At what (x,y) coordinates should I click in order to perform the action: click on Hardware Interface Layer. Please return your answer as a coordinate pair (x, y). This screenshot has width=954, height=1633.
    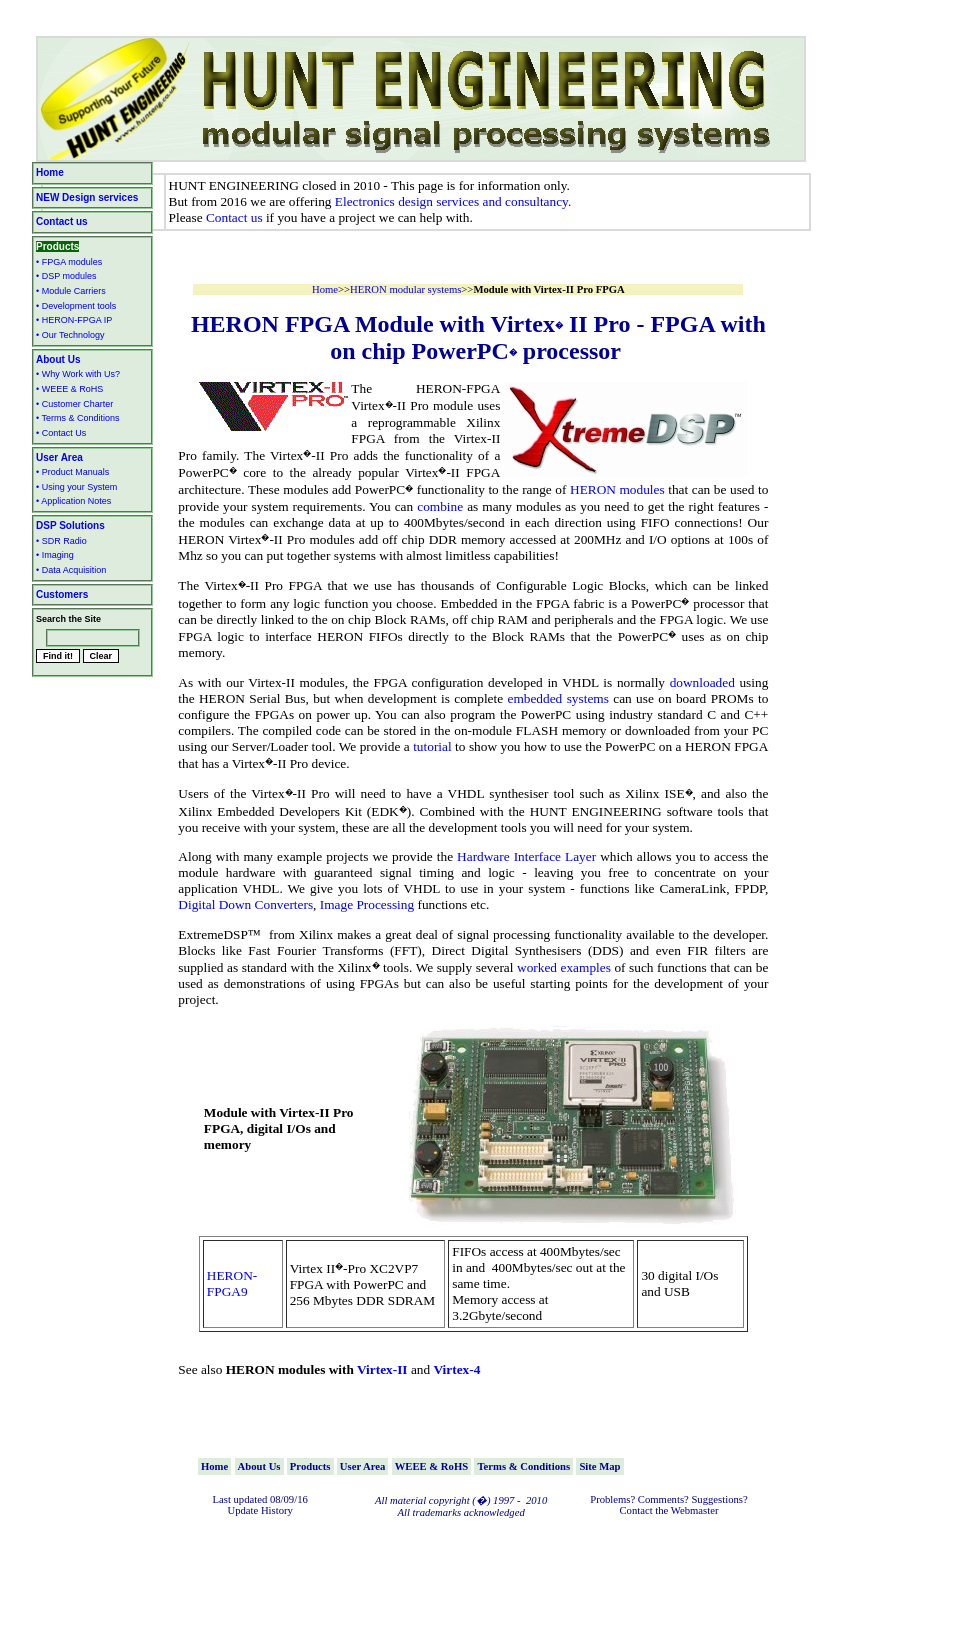
    Looking at the image, I should click on (526, 856).